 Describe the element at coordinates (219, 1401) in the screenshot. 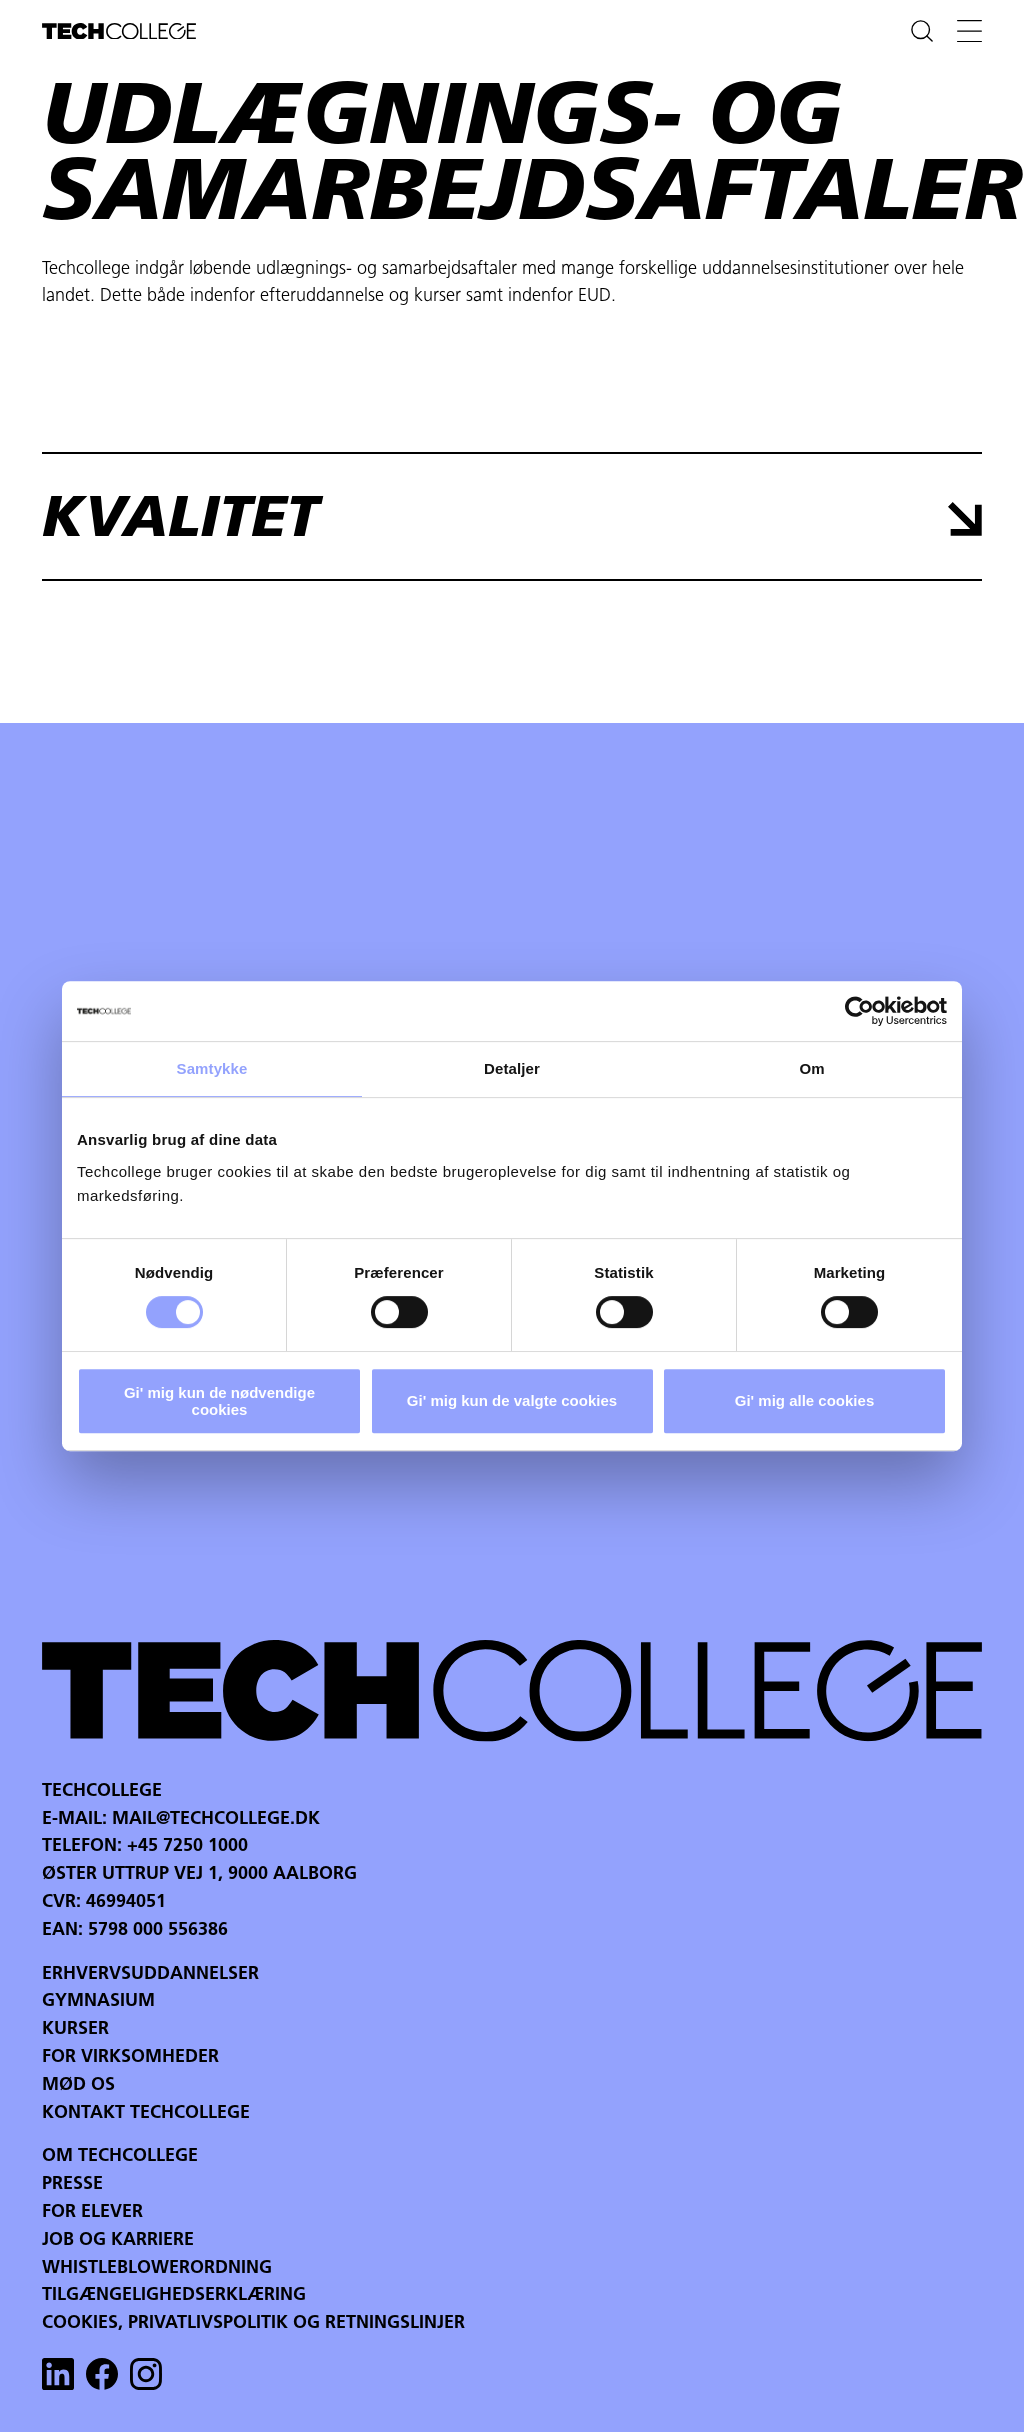

I see `Gi' mig kun de nødvendige cookies` at that location.